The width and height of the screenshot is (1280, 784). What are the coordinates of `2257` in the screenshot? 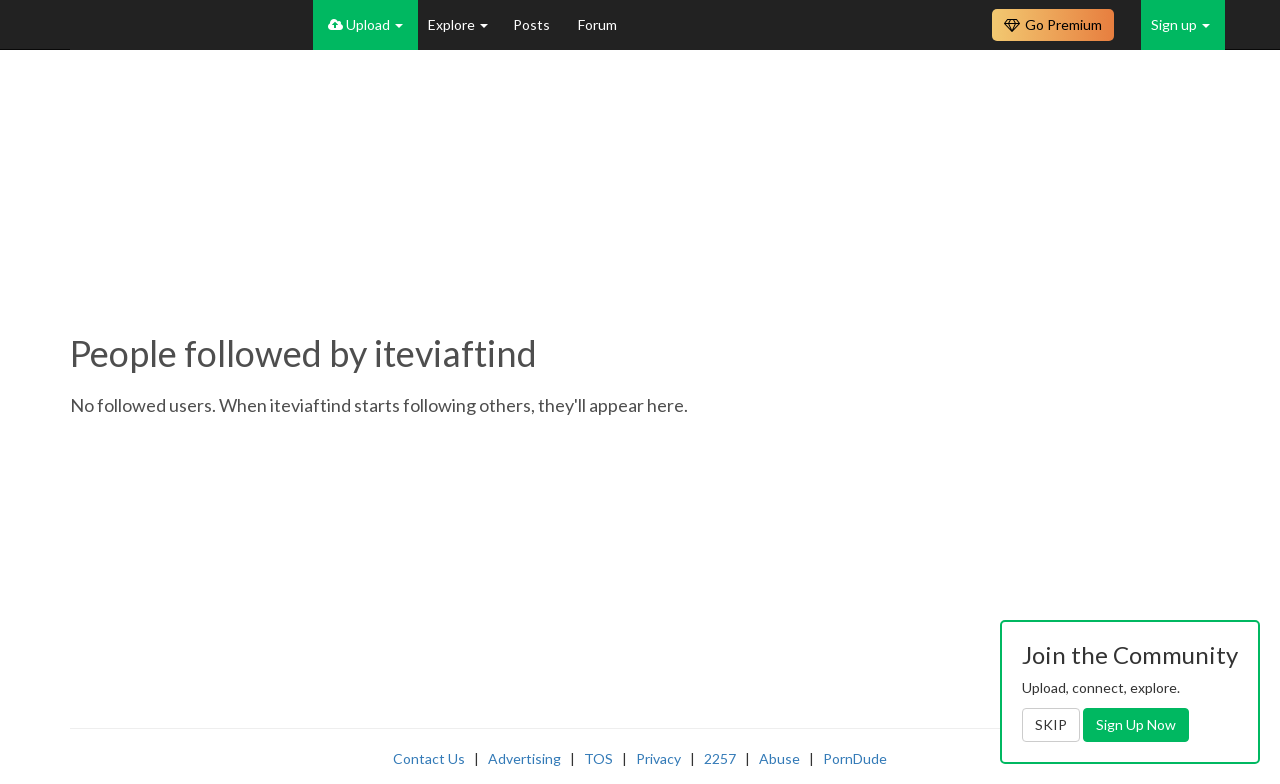 It's located at (720, 758).